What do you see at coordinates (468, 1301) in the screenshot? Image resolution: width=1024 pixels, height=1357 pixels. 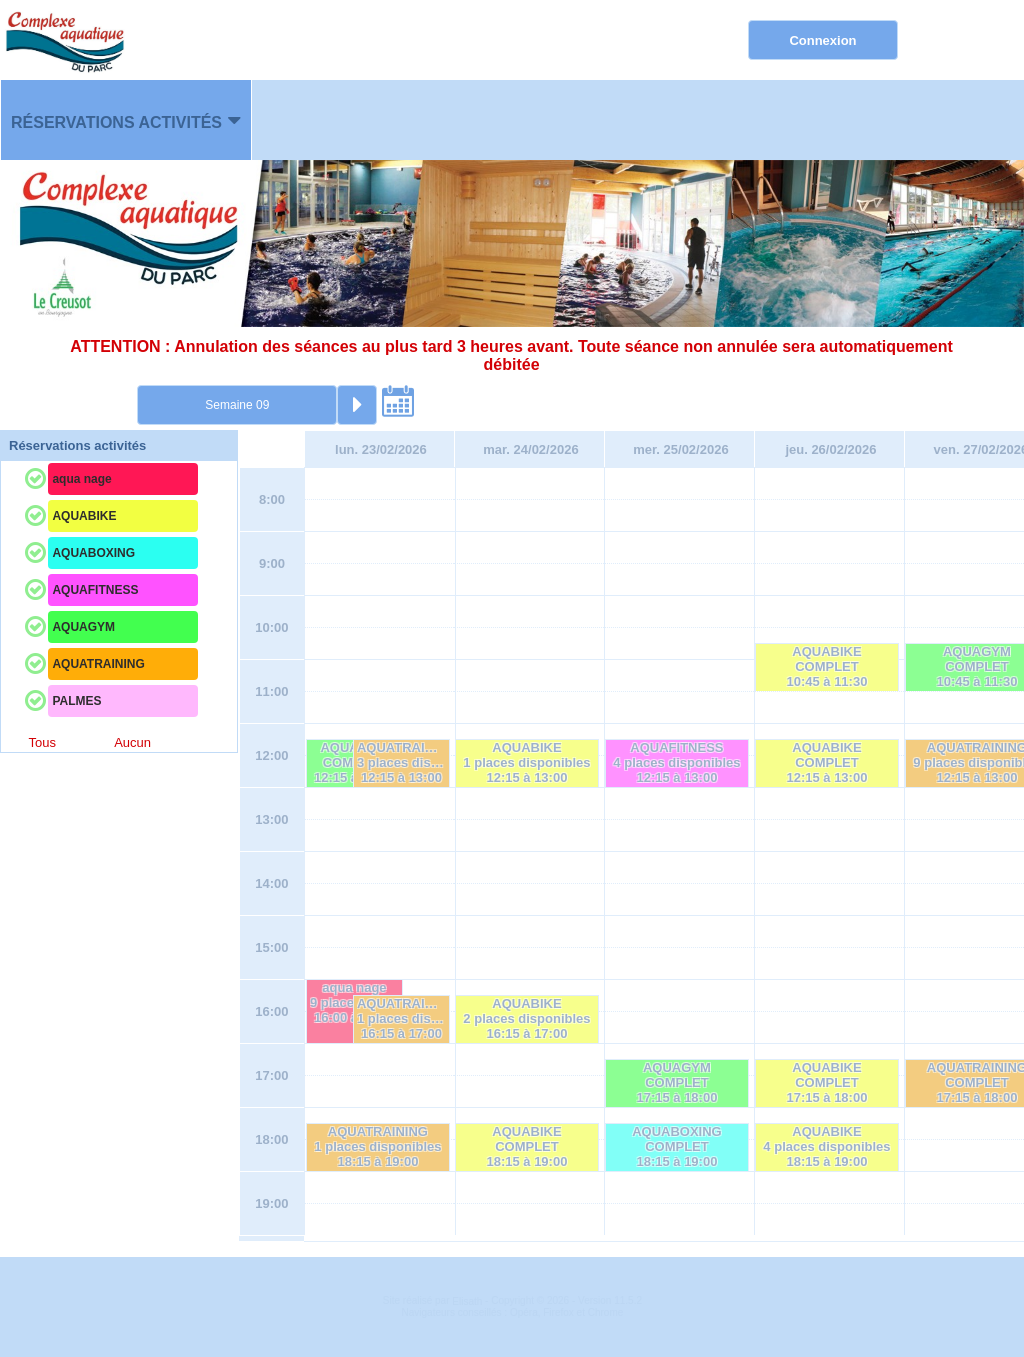 I see `Elisath` at bounding box center [468, 1301].